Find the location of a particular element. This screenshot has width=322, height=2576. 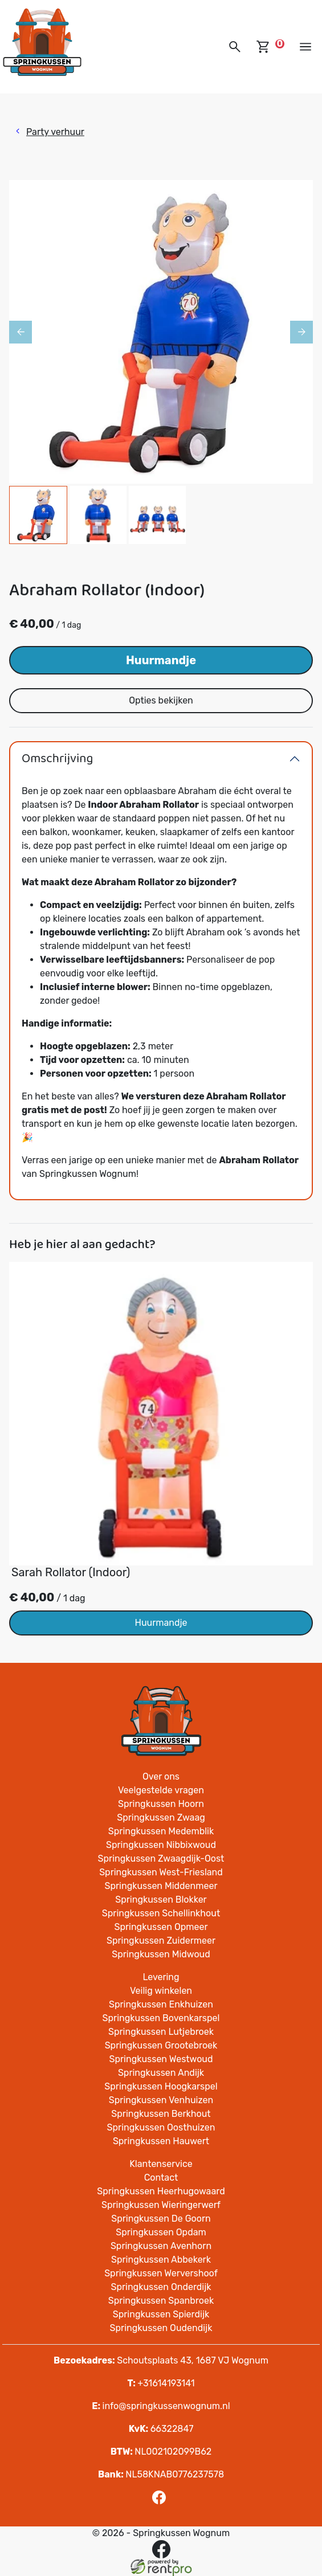

Levering is located at coordinates (160, 1977).